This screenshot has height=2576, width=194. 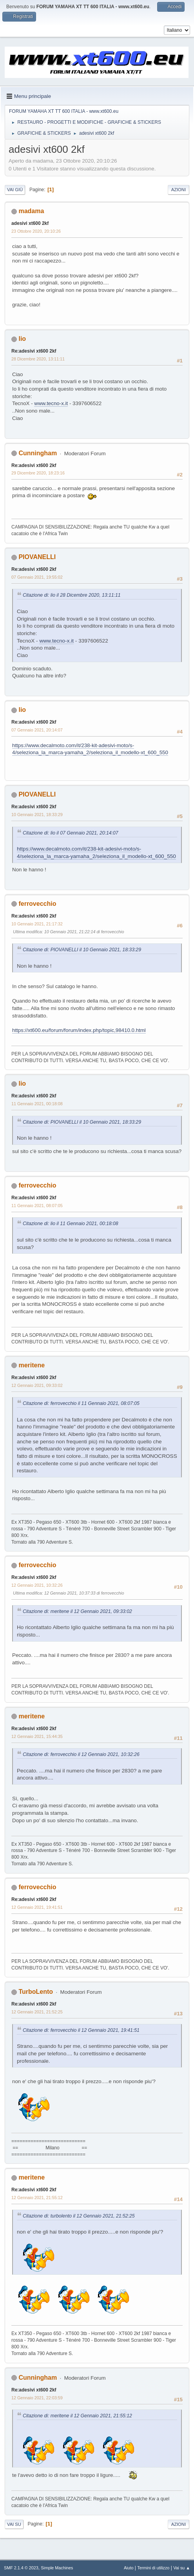 What do you see at coordinates (37, 1205) in the screenshot?
I see `11 Gennaio 2021, 08:07:05` at bounding box center [37, 1205].